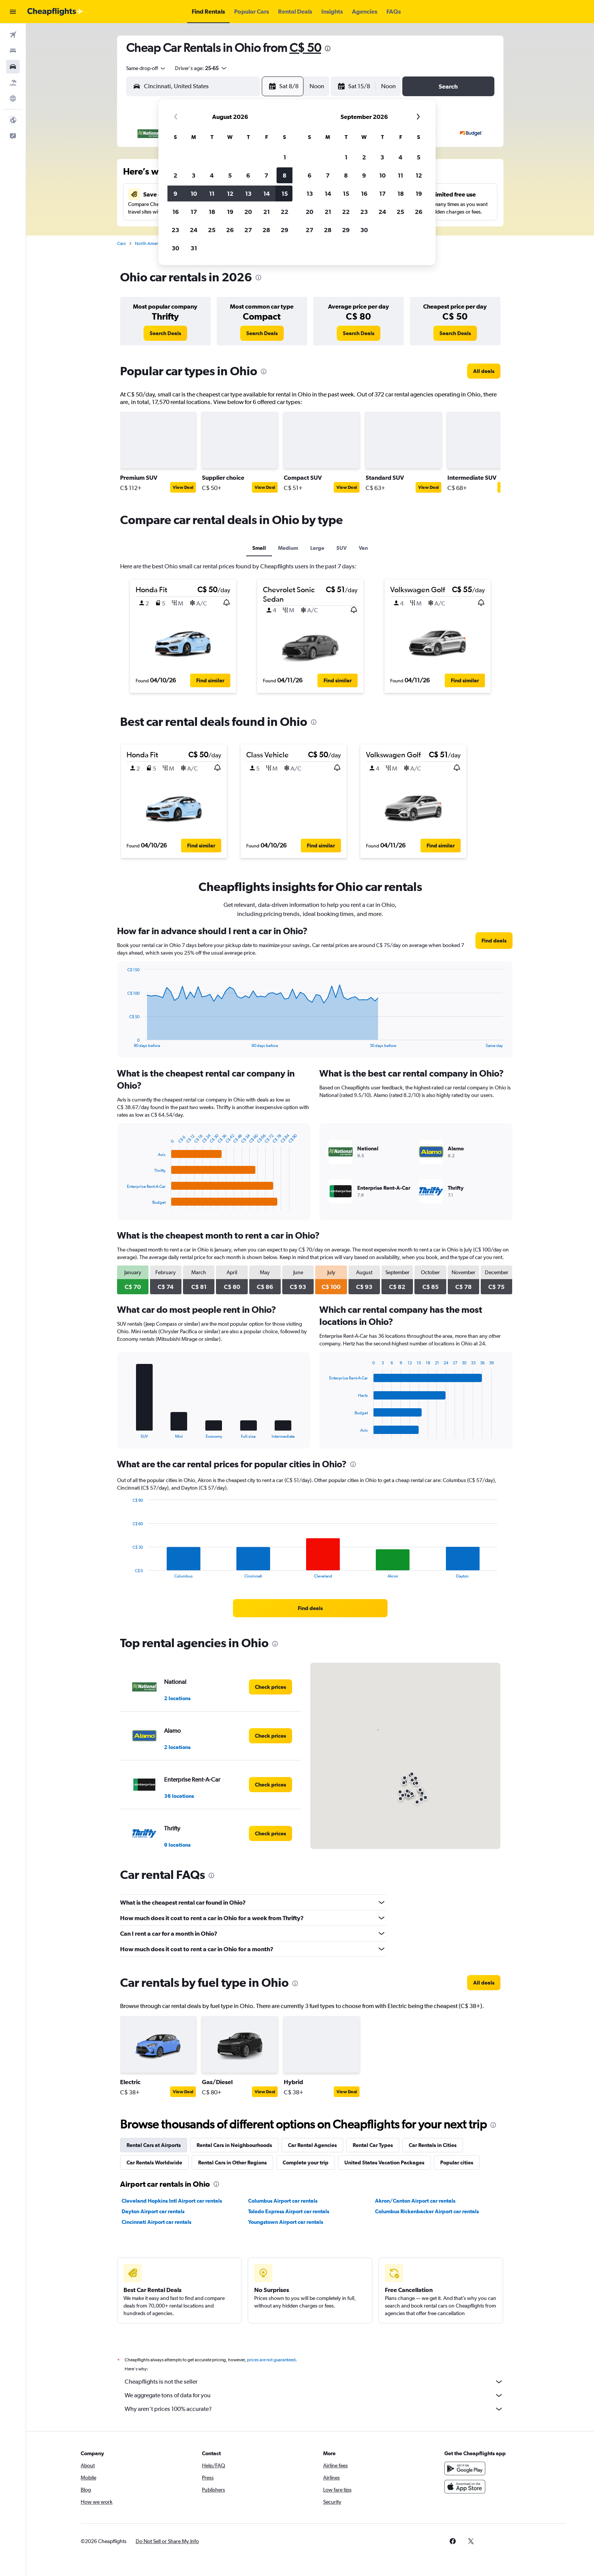 Image resolution: width=594 pixels, height=2576 pixels. I want to click on [Search for cars], so click(13, 66).